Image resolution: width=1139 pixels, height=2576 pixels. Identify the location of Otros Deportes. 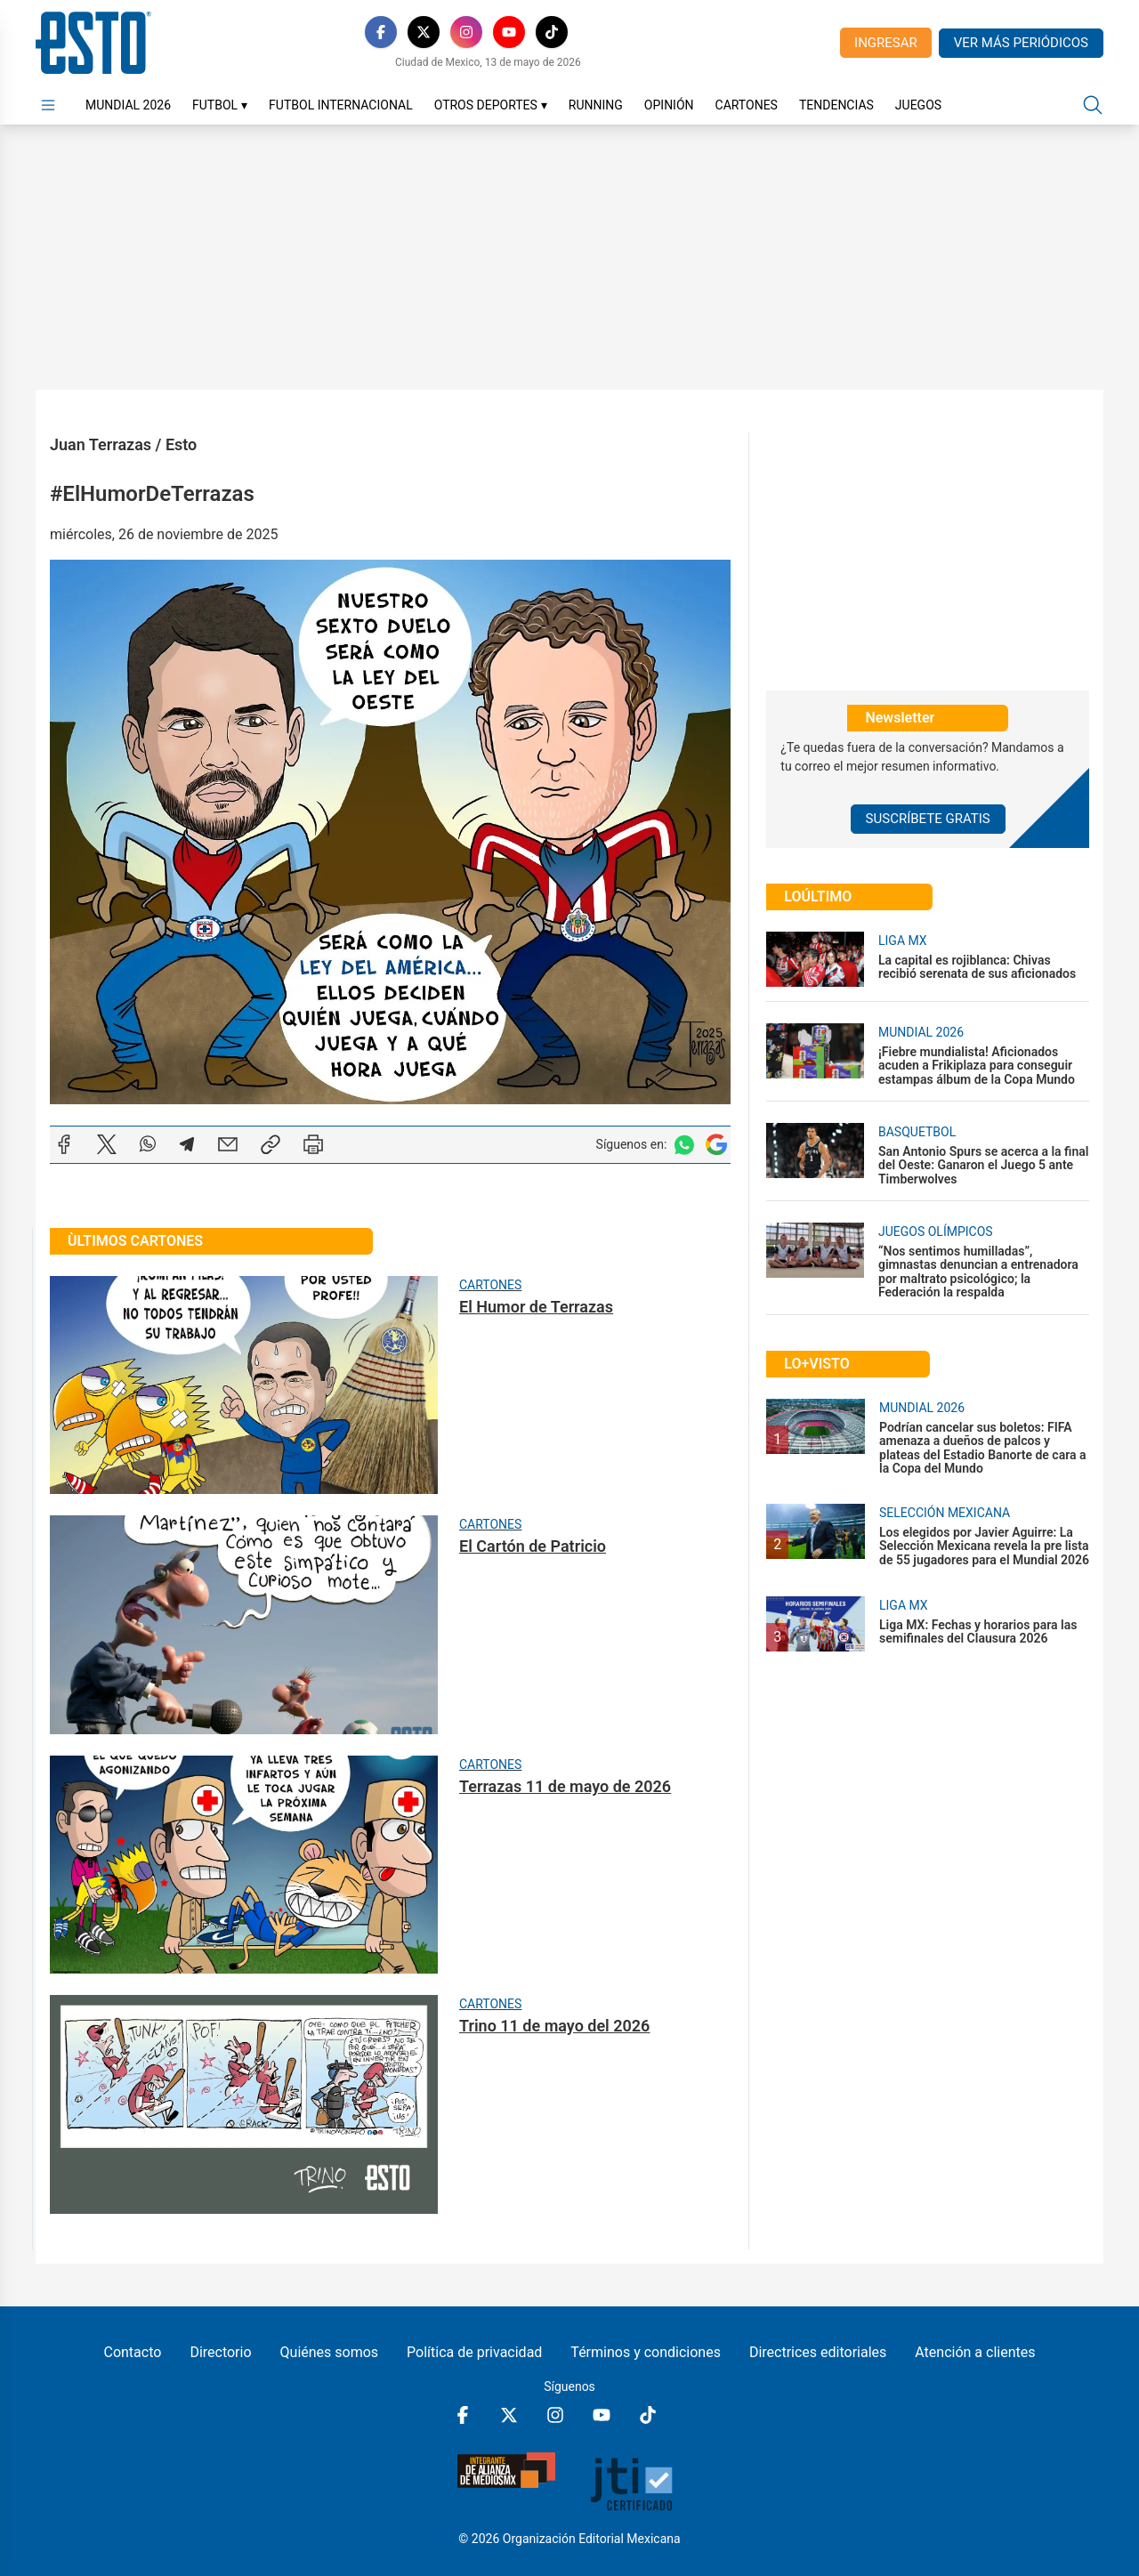
(490, 105).